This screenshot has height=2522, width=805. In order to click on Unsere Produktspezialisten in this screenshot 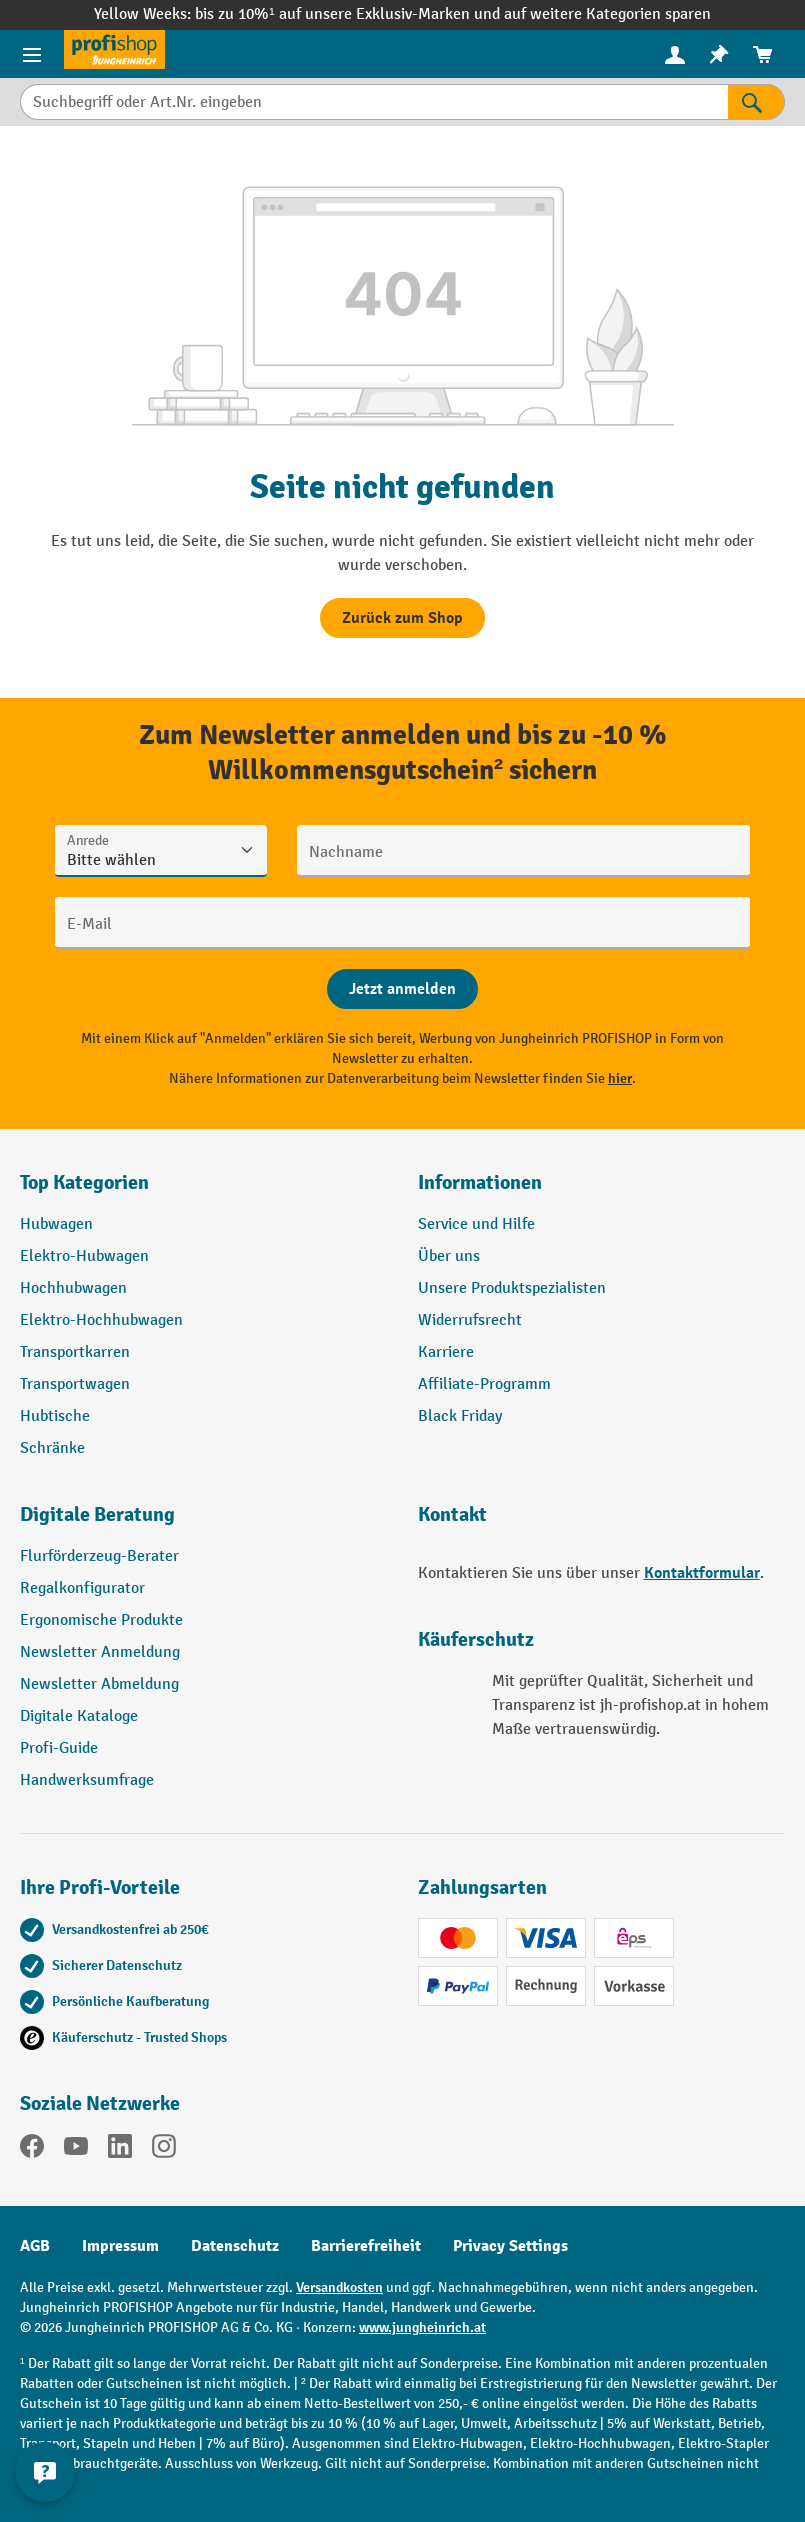, I will do `click(512, 1288)`.